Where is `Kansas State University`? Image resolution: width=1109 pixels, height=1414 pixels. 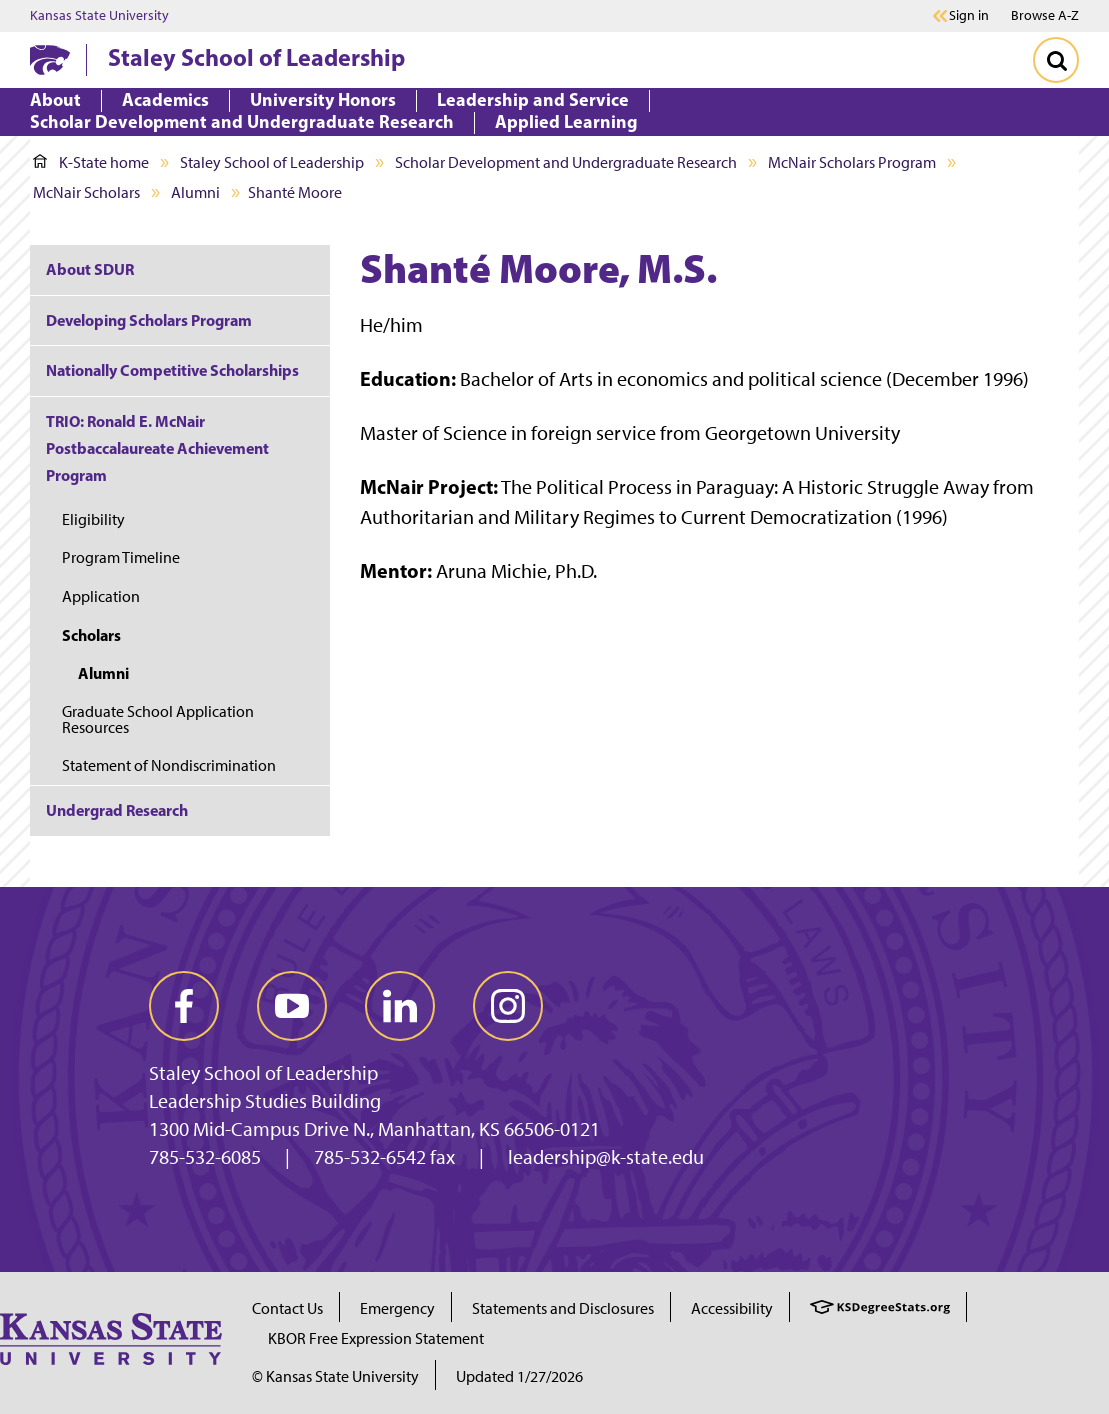
Kansas State University is located at coordinates (99, 16).